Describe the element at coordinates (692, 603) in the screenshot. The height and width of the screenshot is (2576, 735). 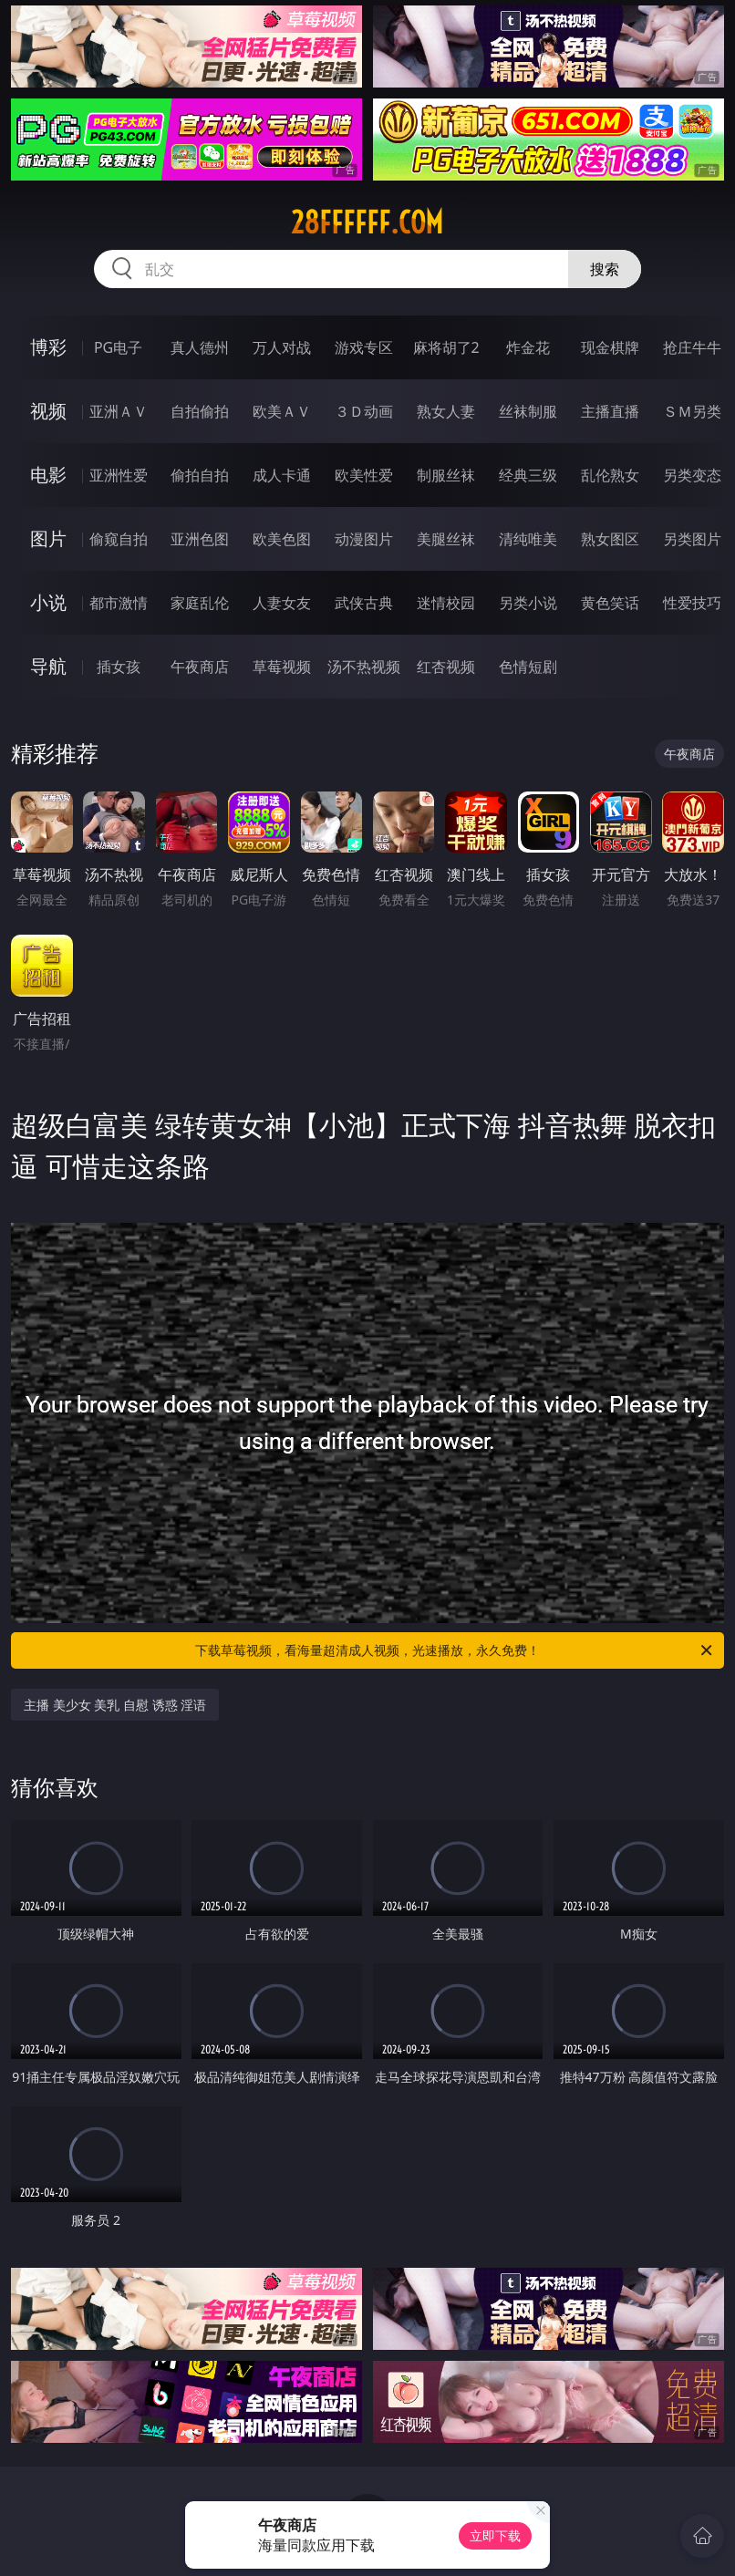
I see `性爱技巧` at that location.